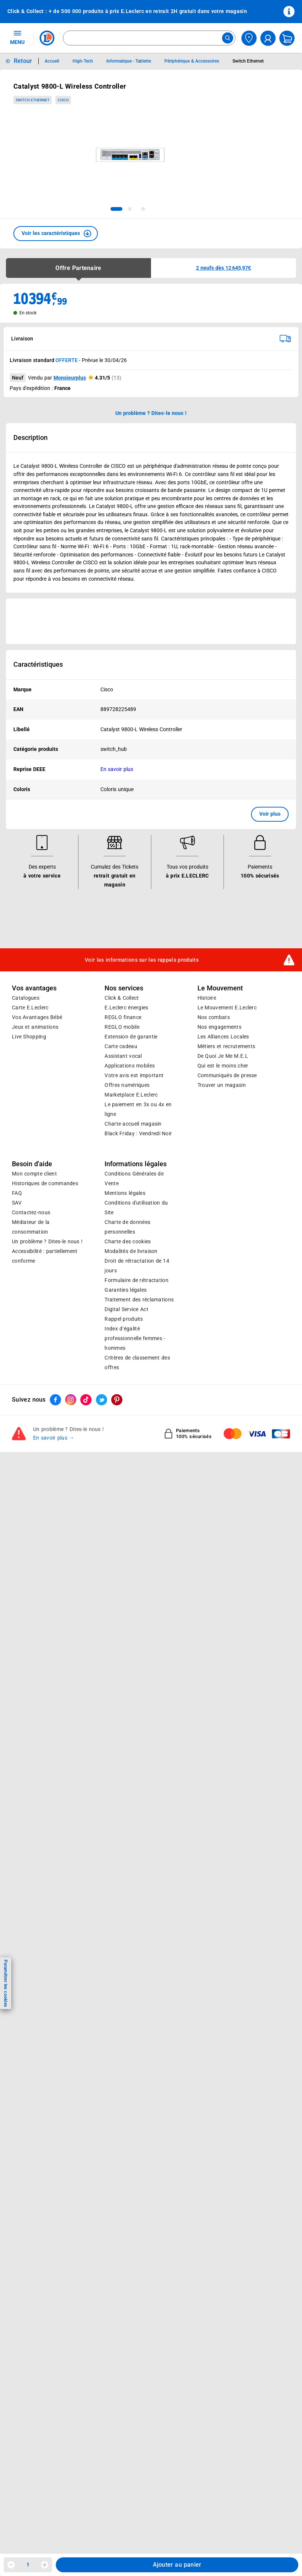  I want to click on Les Alliances Locales, so click(223, 1037).